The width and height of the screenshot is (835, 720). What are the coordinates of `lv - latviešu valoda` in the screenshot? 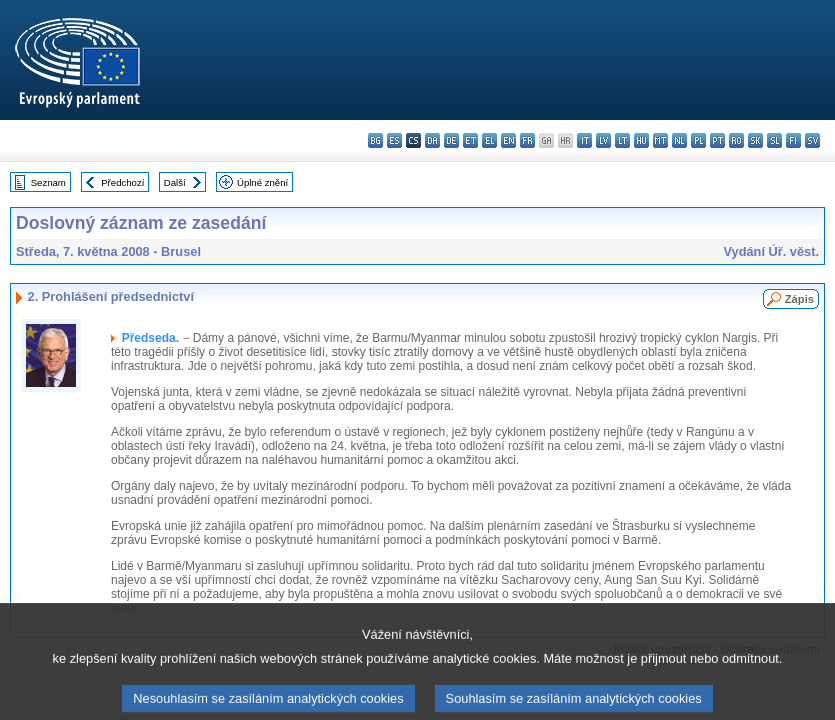 It's located at (603, 140).